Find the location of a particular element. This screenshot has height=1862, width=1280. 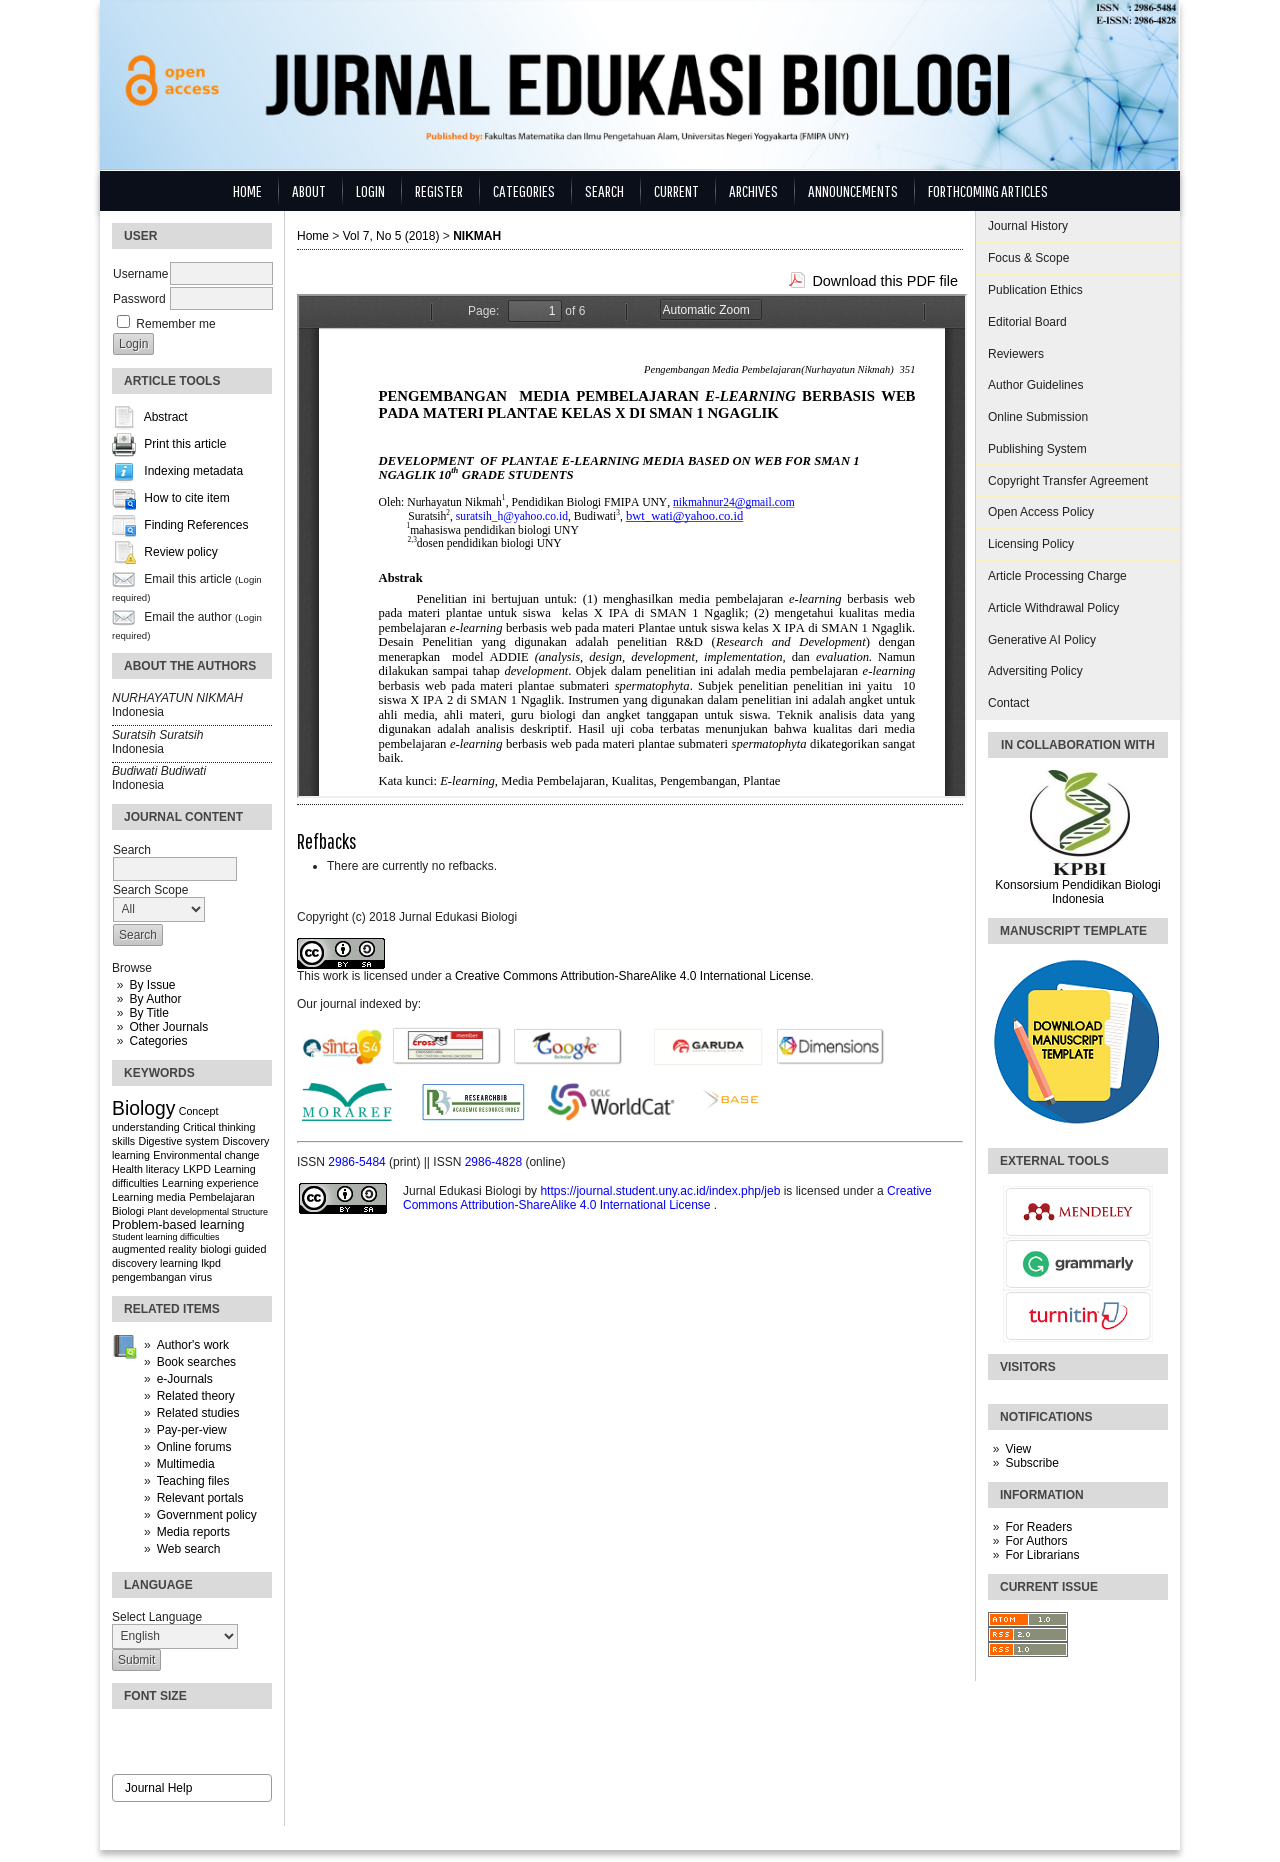

Categories is located at coordinates (158, 1041).